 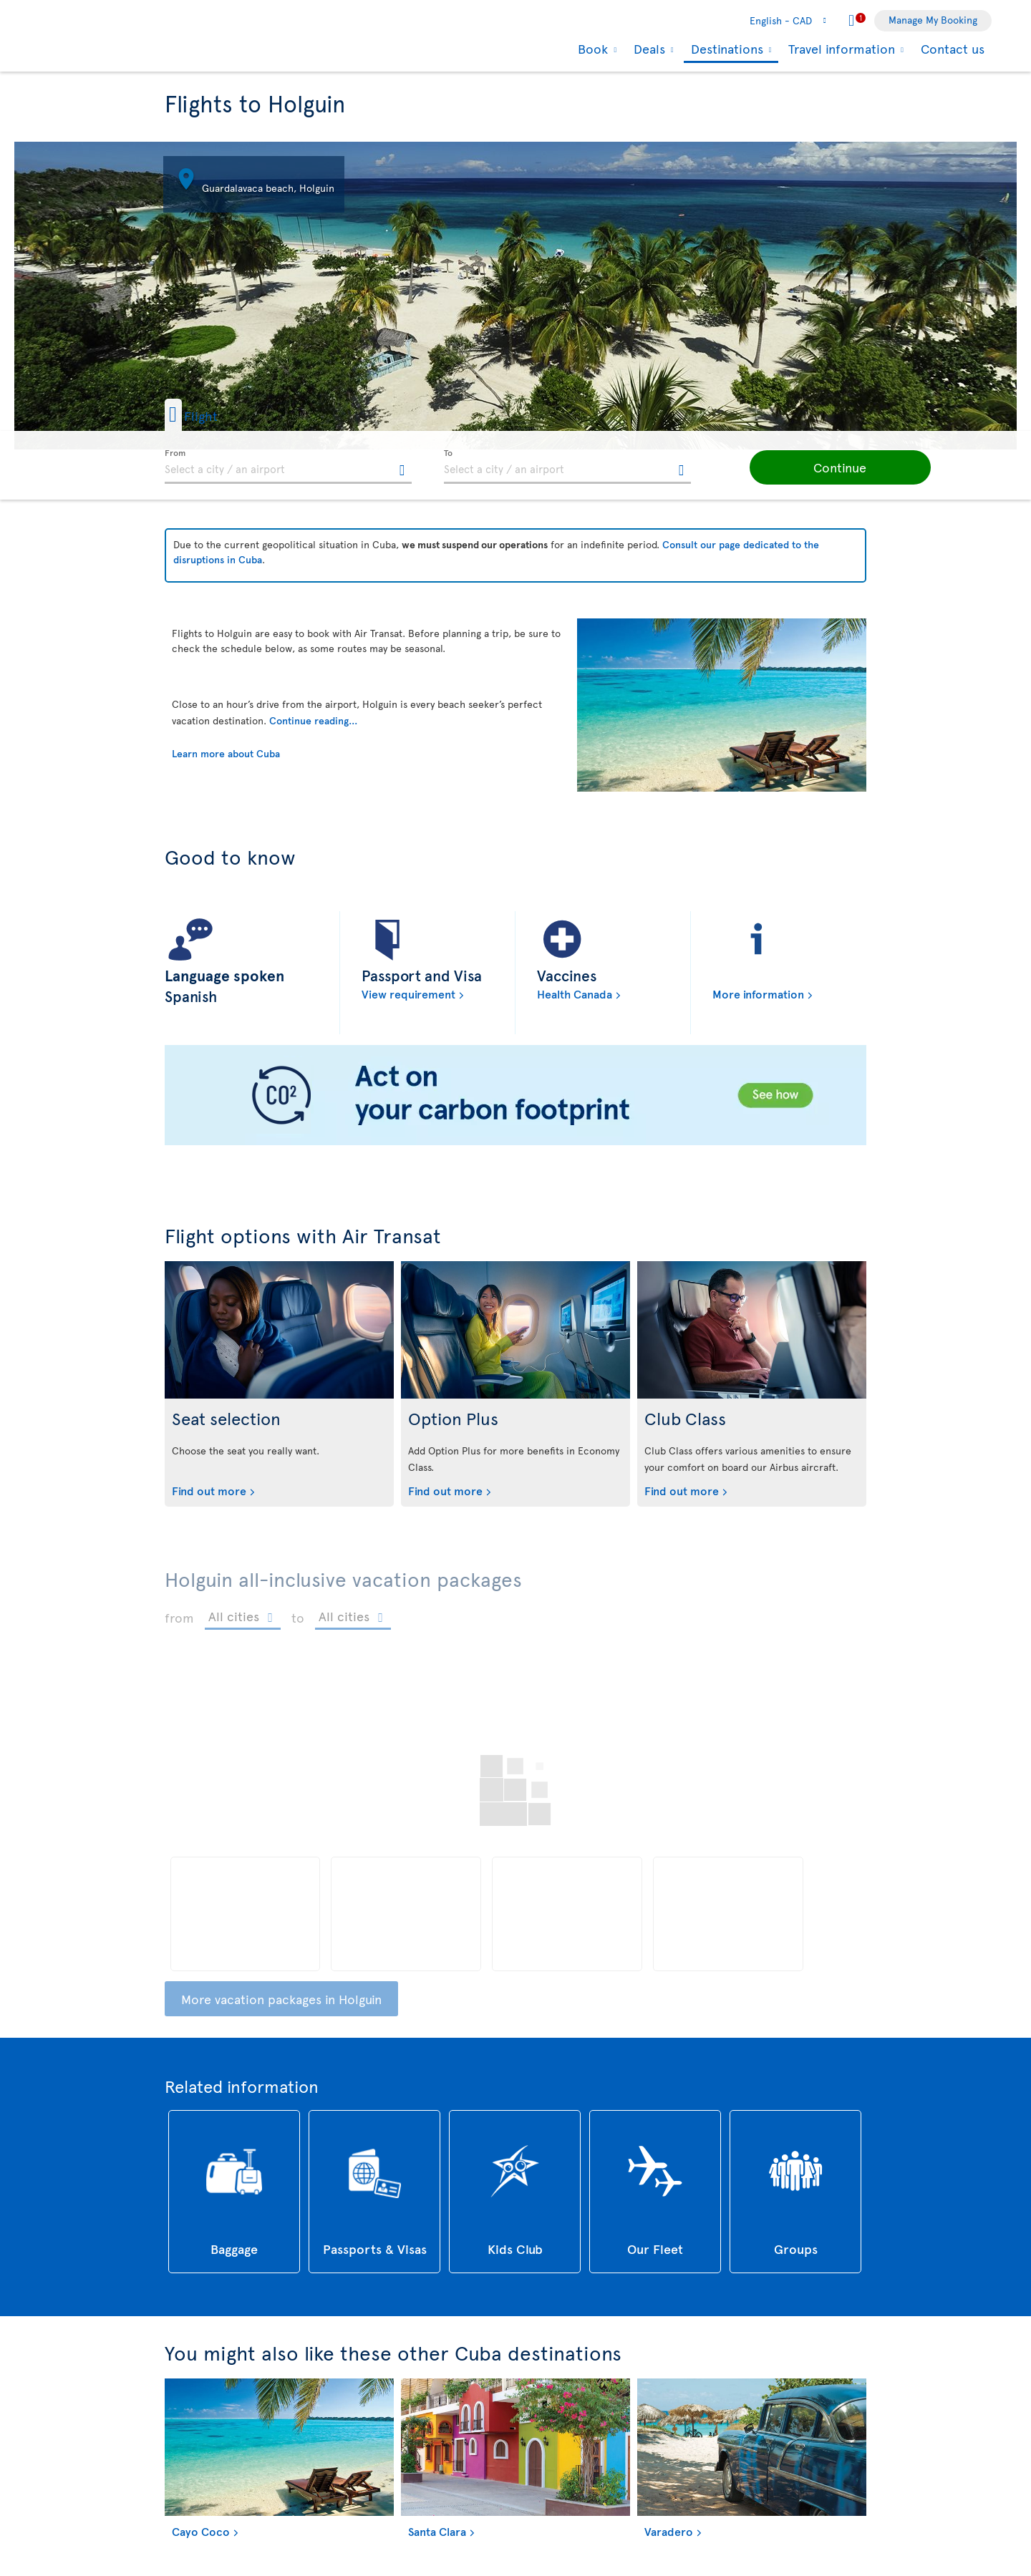 What do you see at coordinates (591, 49) in the screenshot?
I see `Book` at bounding box center [591, 49].